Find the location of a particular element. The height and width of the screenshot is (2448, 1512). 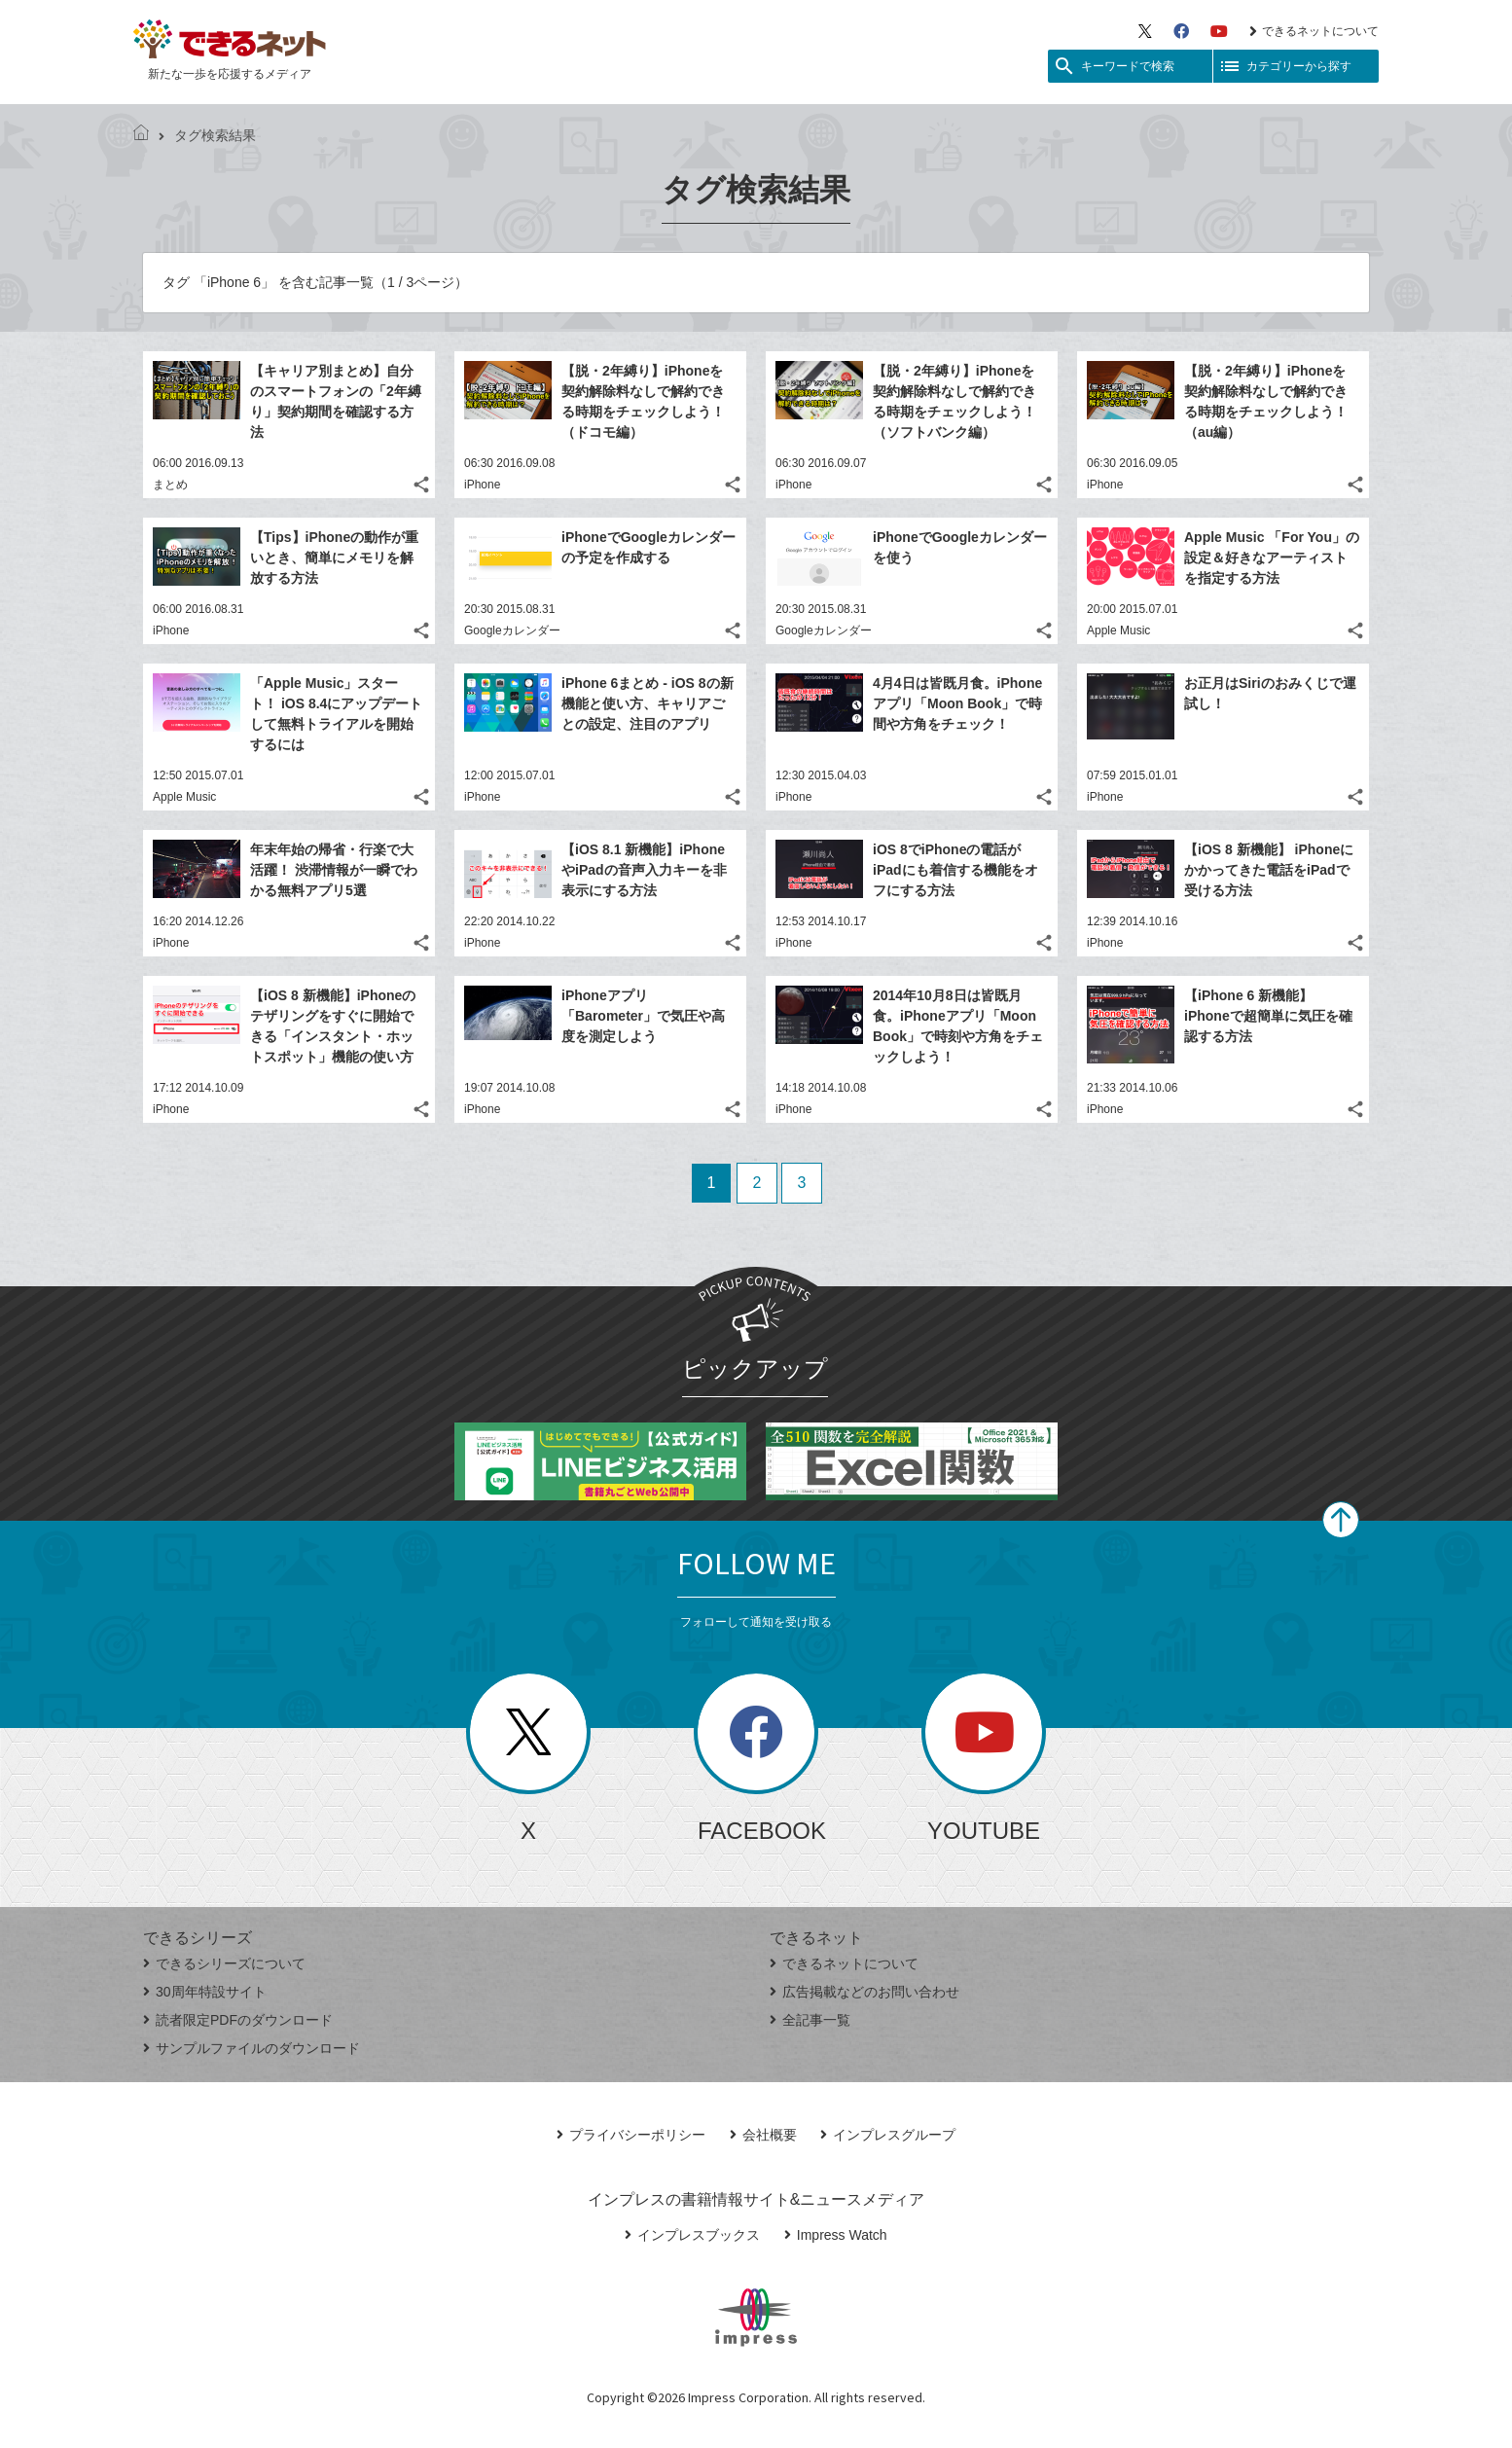

全記事一覧 is located at coordinates (810, 2020).